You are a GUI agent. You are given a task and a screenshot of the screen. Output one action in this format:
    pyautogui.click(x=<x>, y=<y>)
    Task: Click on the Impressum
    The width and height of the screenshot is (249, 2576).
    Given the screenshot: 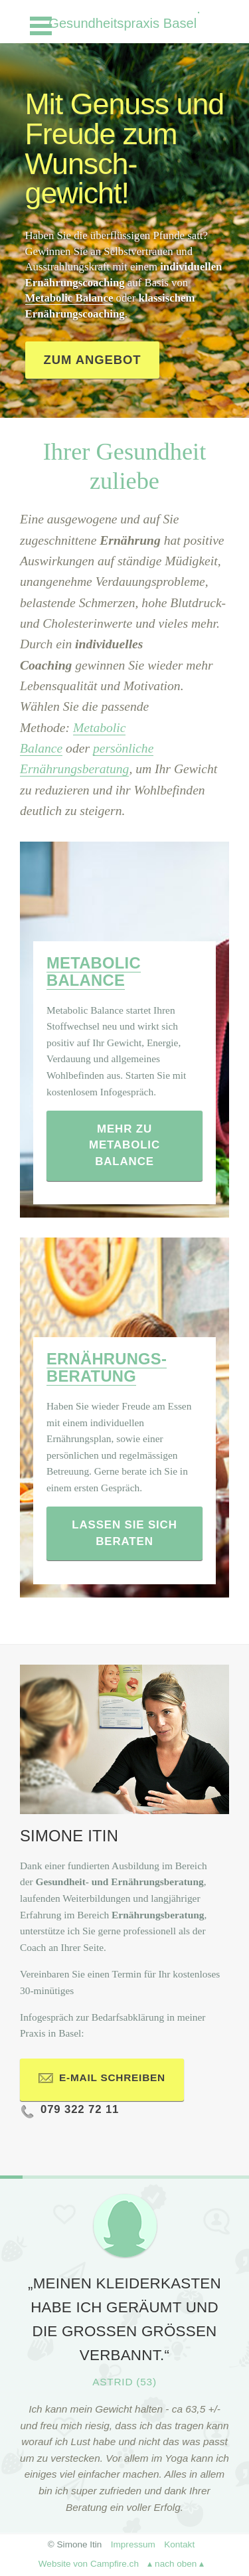 What is the action you would take?
    pyautogui.click(x=133, y=2544)
    